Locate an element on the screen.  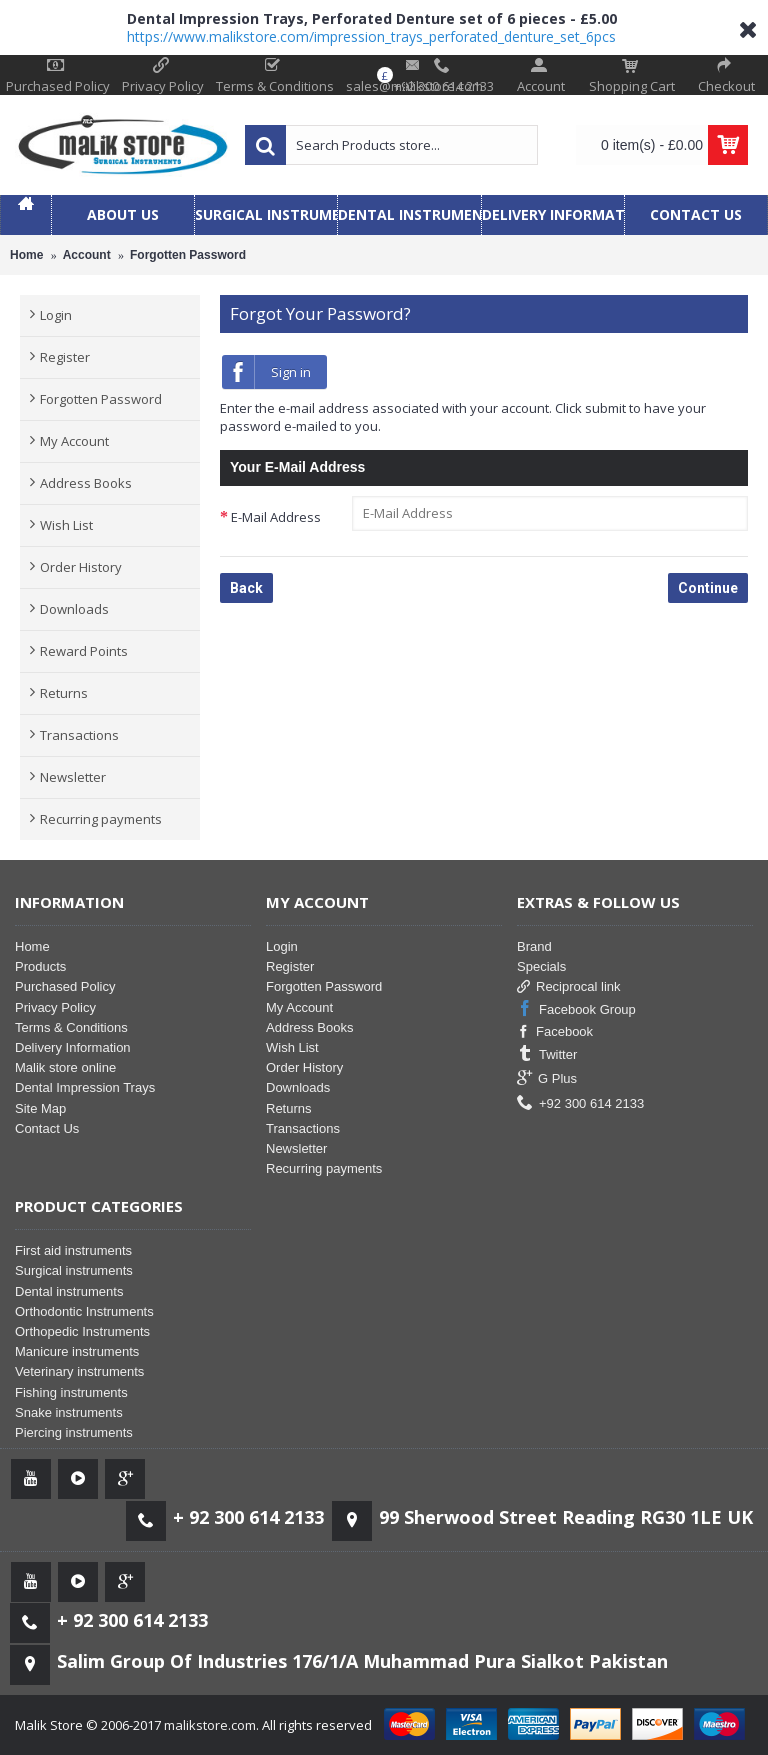
Piercing instruments is located at coordinates (74, 1432).